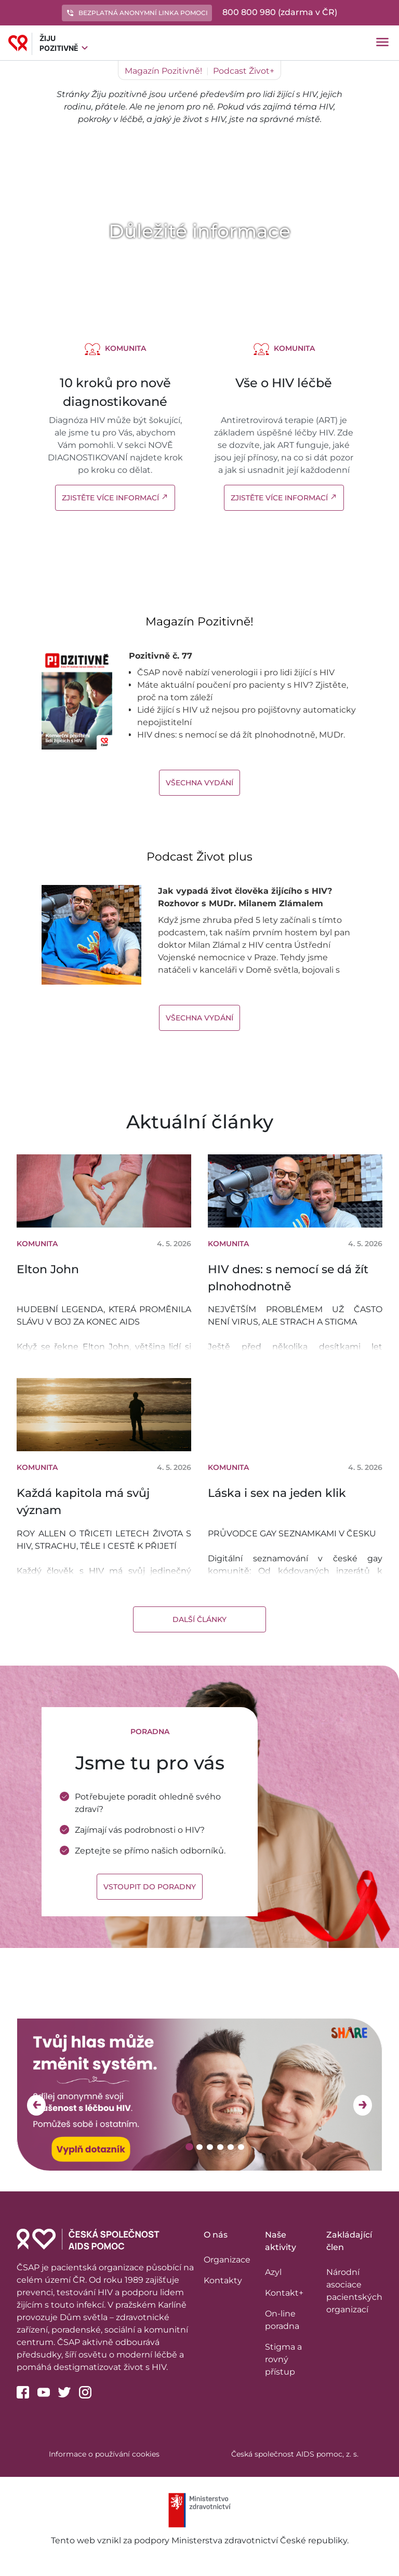 This screenshot has width=399, height=2576. What do you see at coordinates (211, 2146) in the screenshot?
I see `3 [tab]` at bounding box center [211, 2146].